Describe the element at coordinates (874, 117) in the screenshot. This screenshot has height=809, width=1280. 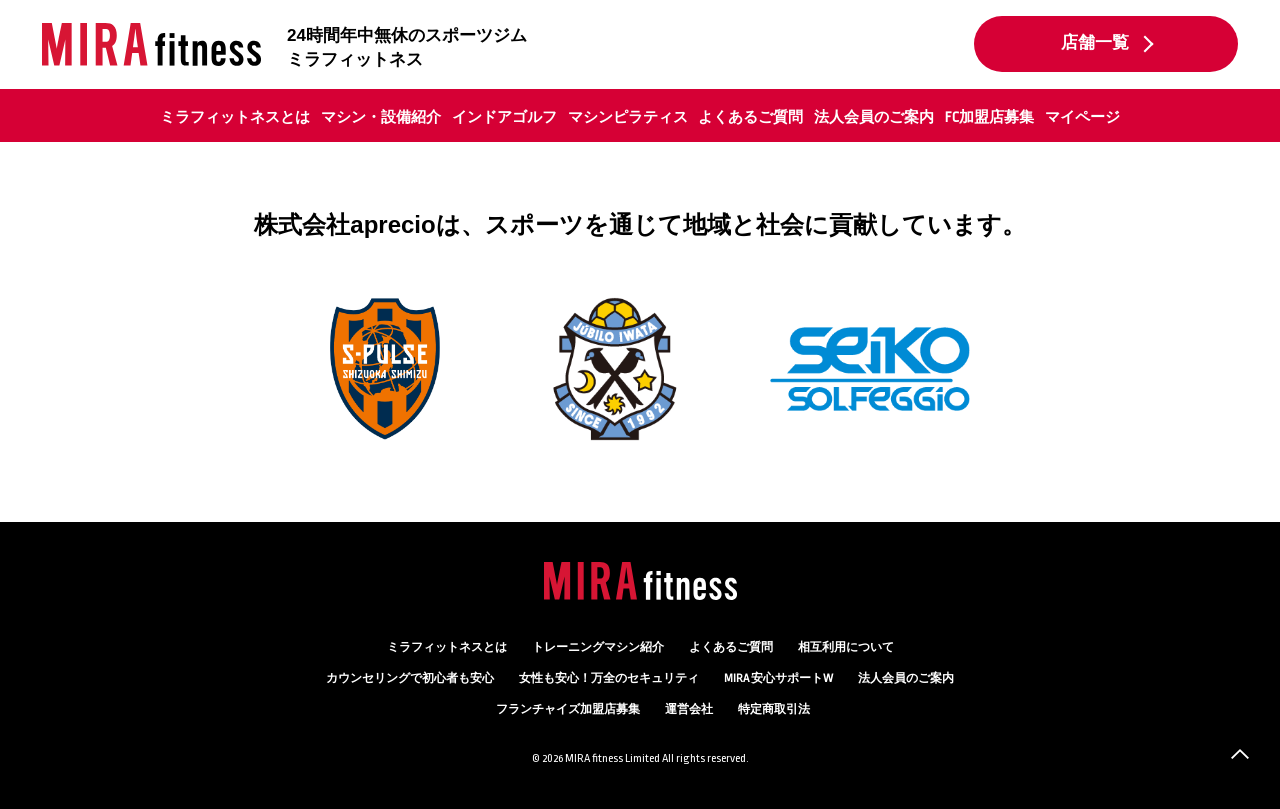
I see `法人会員のご案内` at that location.